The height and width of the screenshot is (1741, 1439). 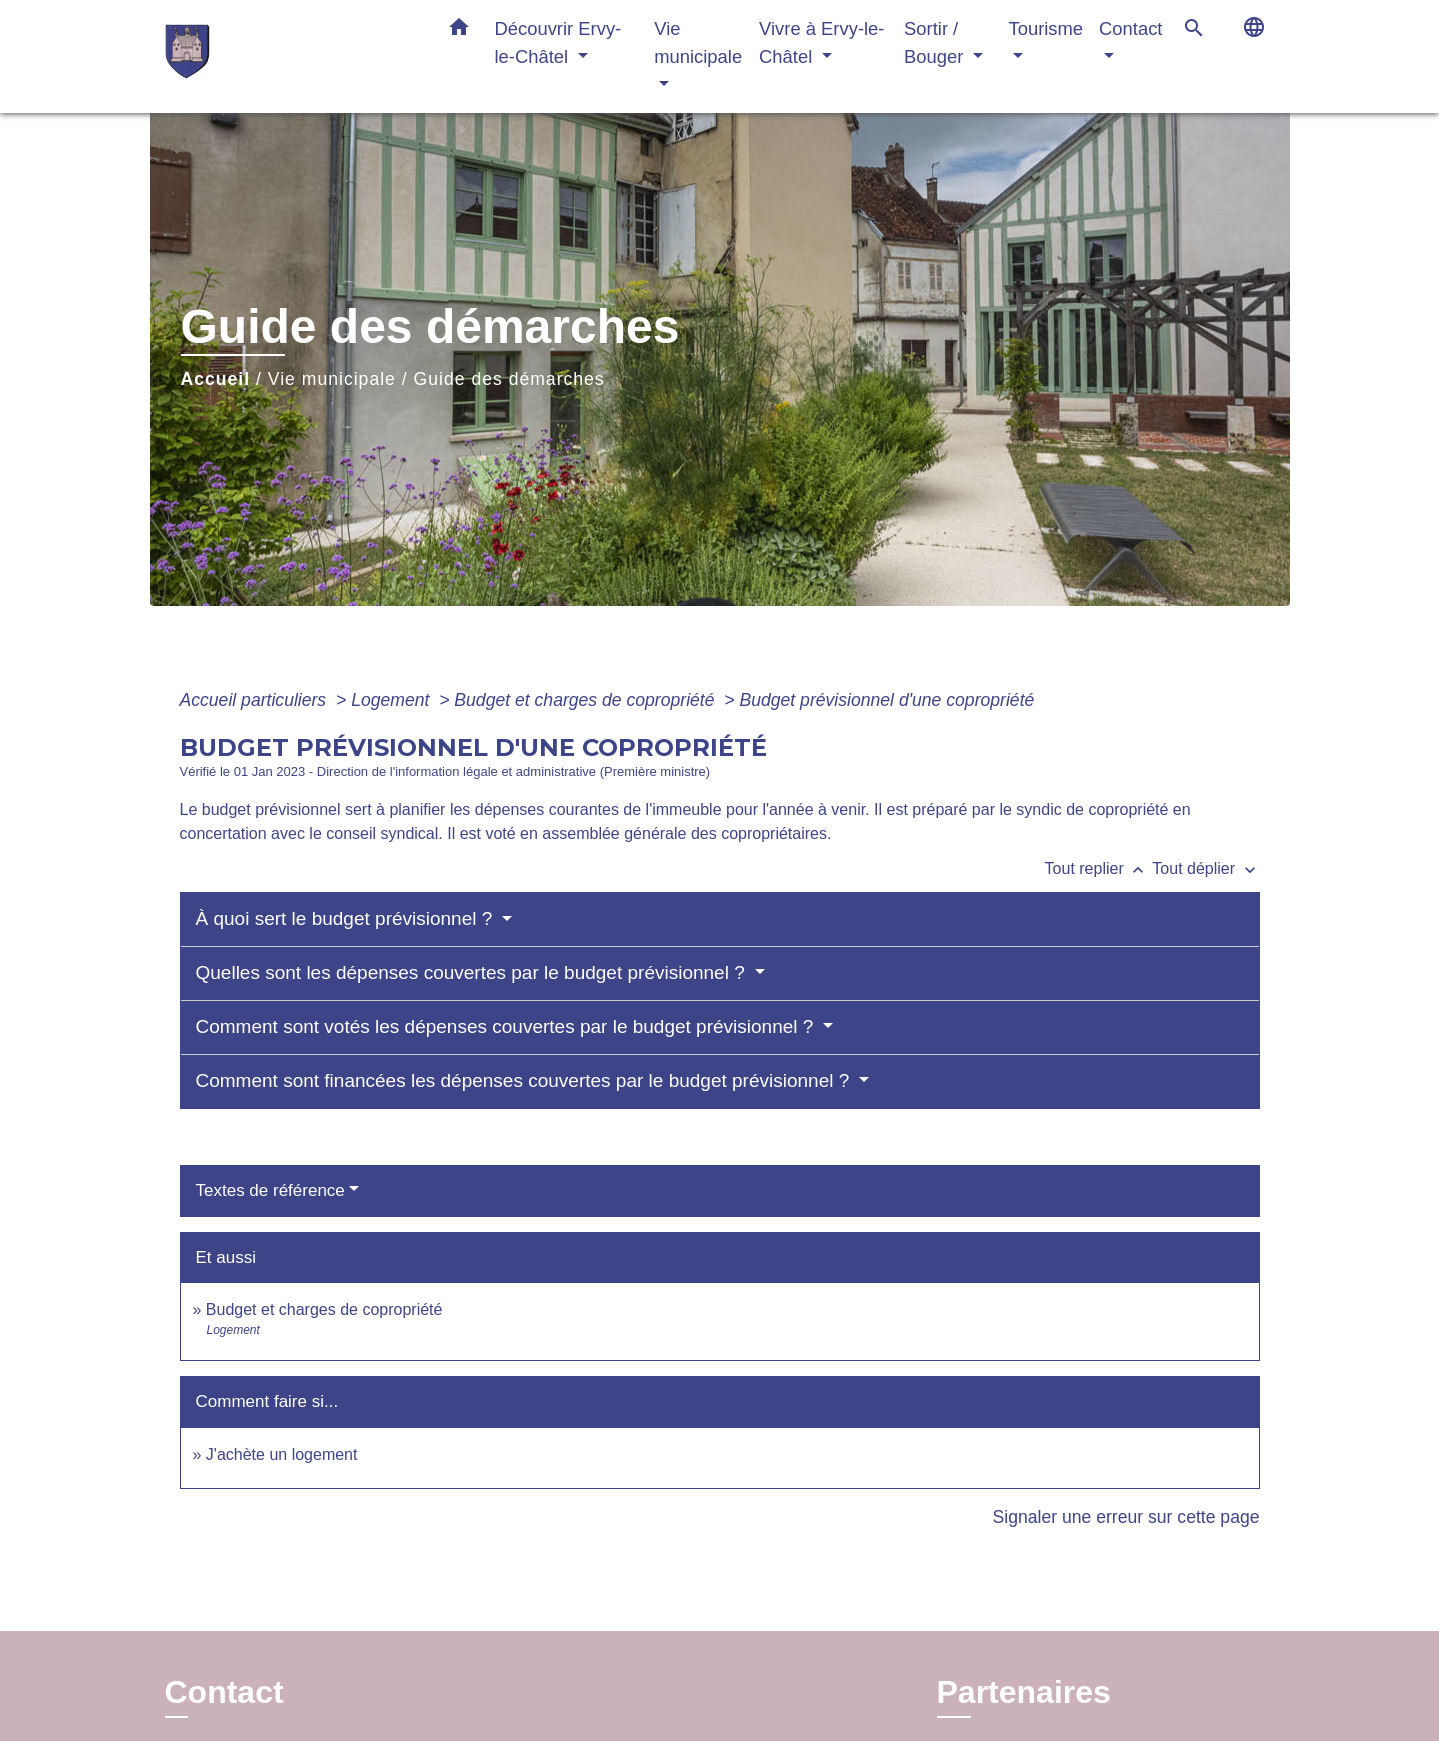 I want to click on Quelles sont les dépenses couvertes par le budget prévisionnel ?, so click(x=473, y=972).